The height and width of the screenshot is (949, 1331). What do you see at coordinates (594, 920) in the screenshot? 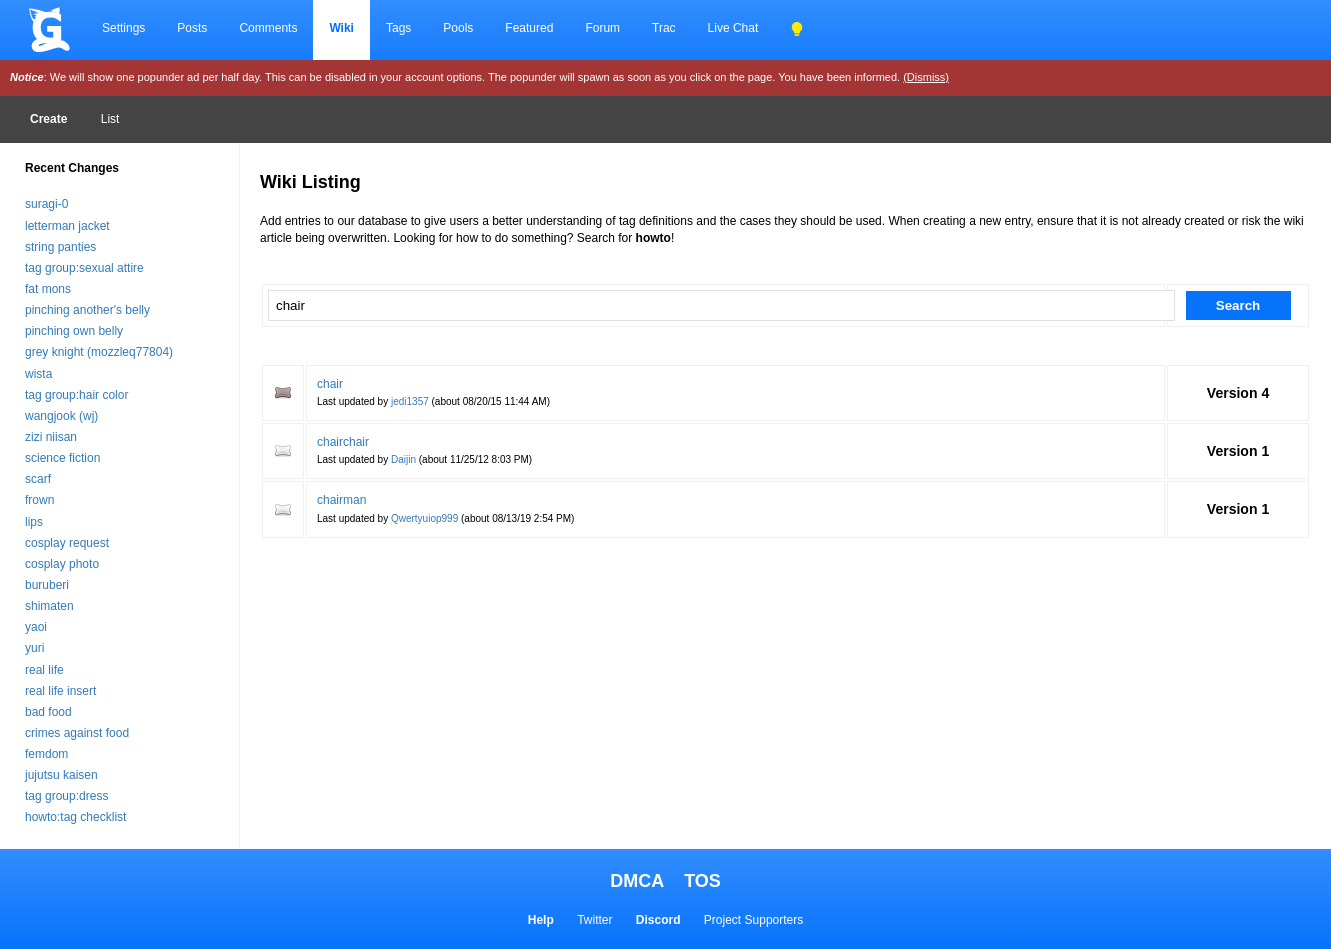
I see `Twitter` at bounding box center [594, 920].